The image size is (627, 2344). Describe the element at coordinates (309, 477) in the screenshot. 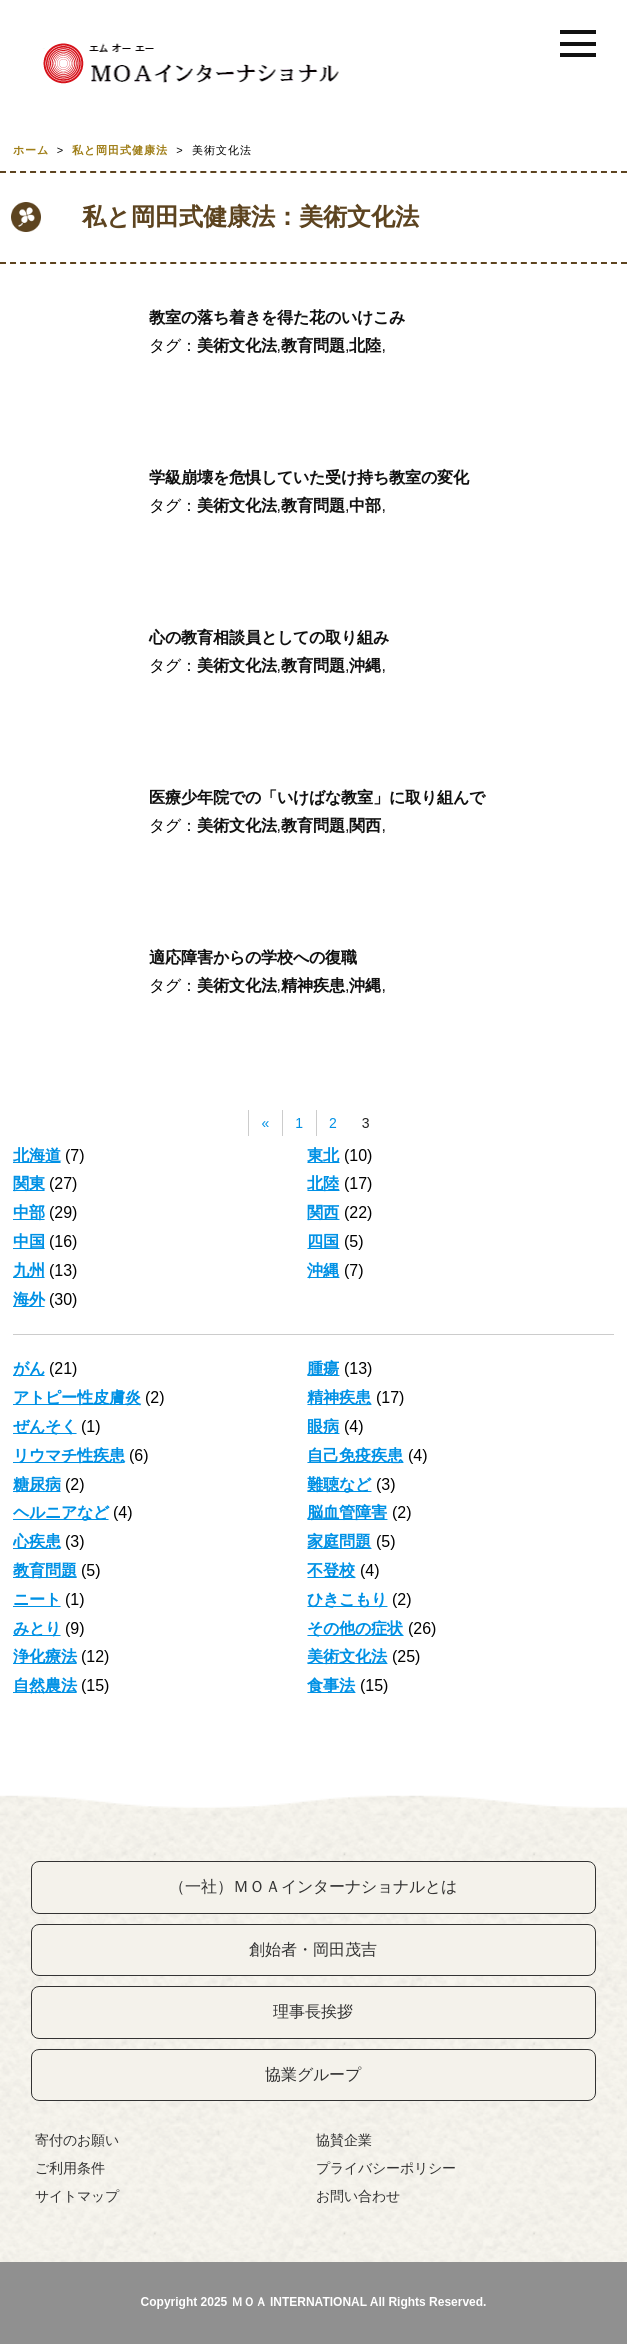

I see `学級崩壊を危惧していた受け持ち教室の変化` at that location.